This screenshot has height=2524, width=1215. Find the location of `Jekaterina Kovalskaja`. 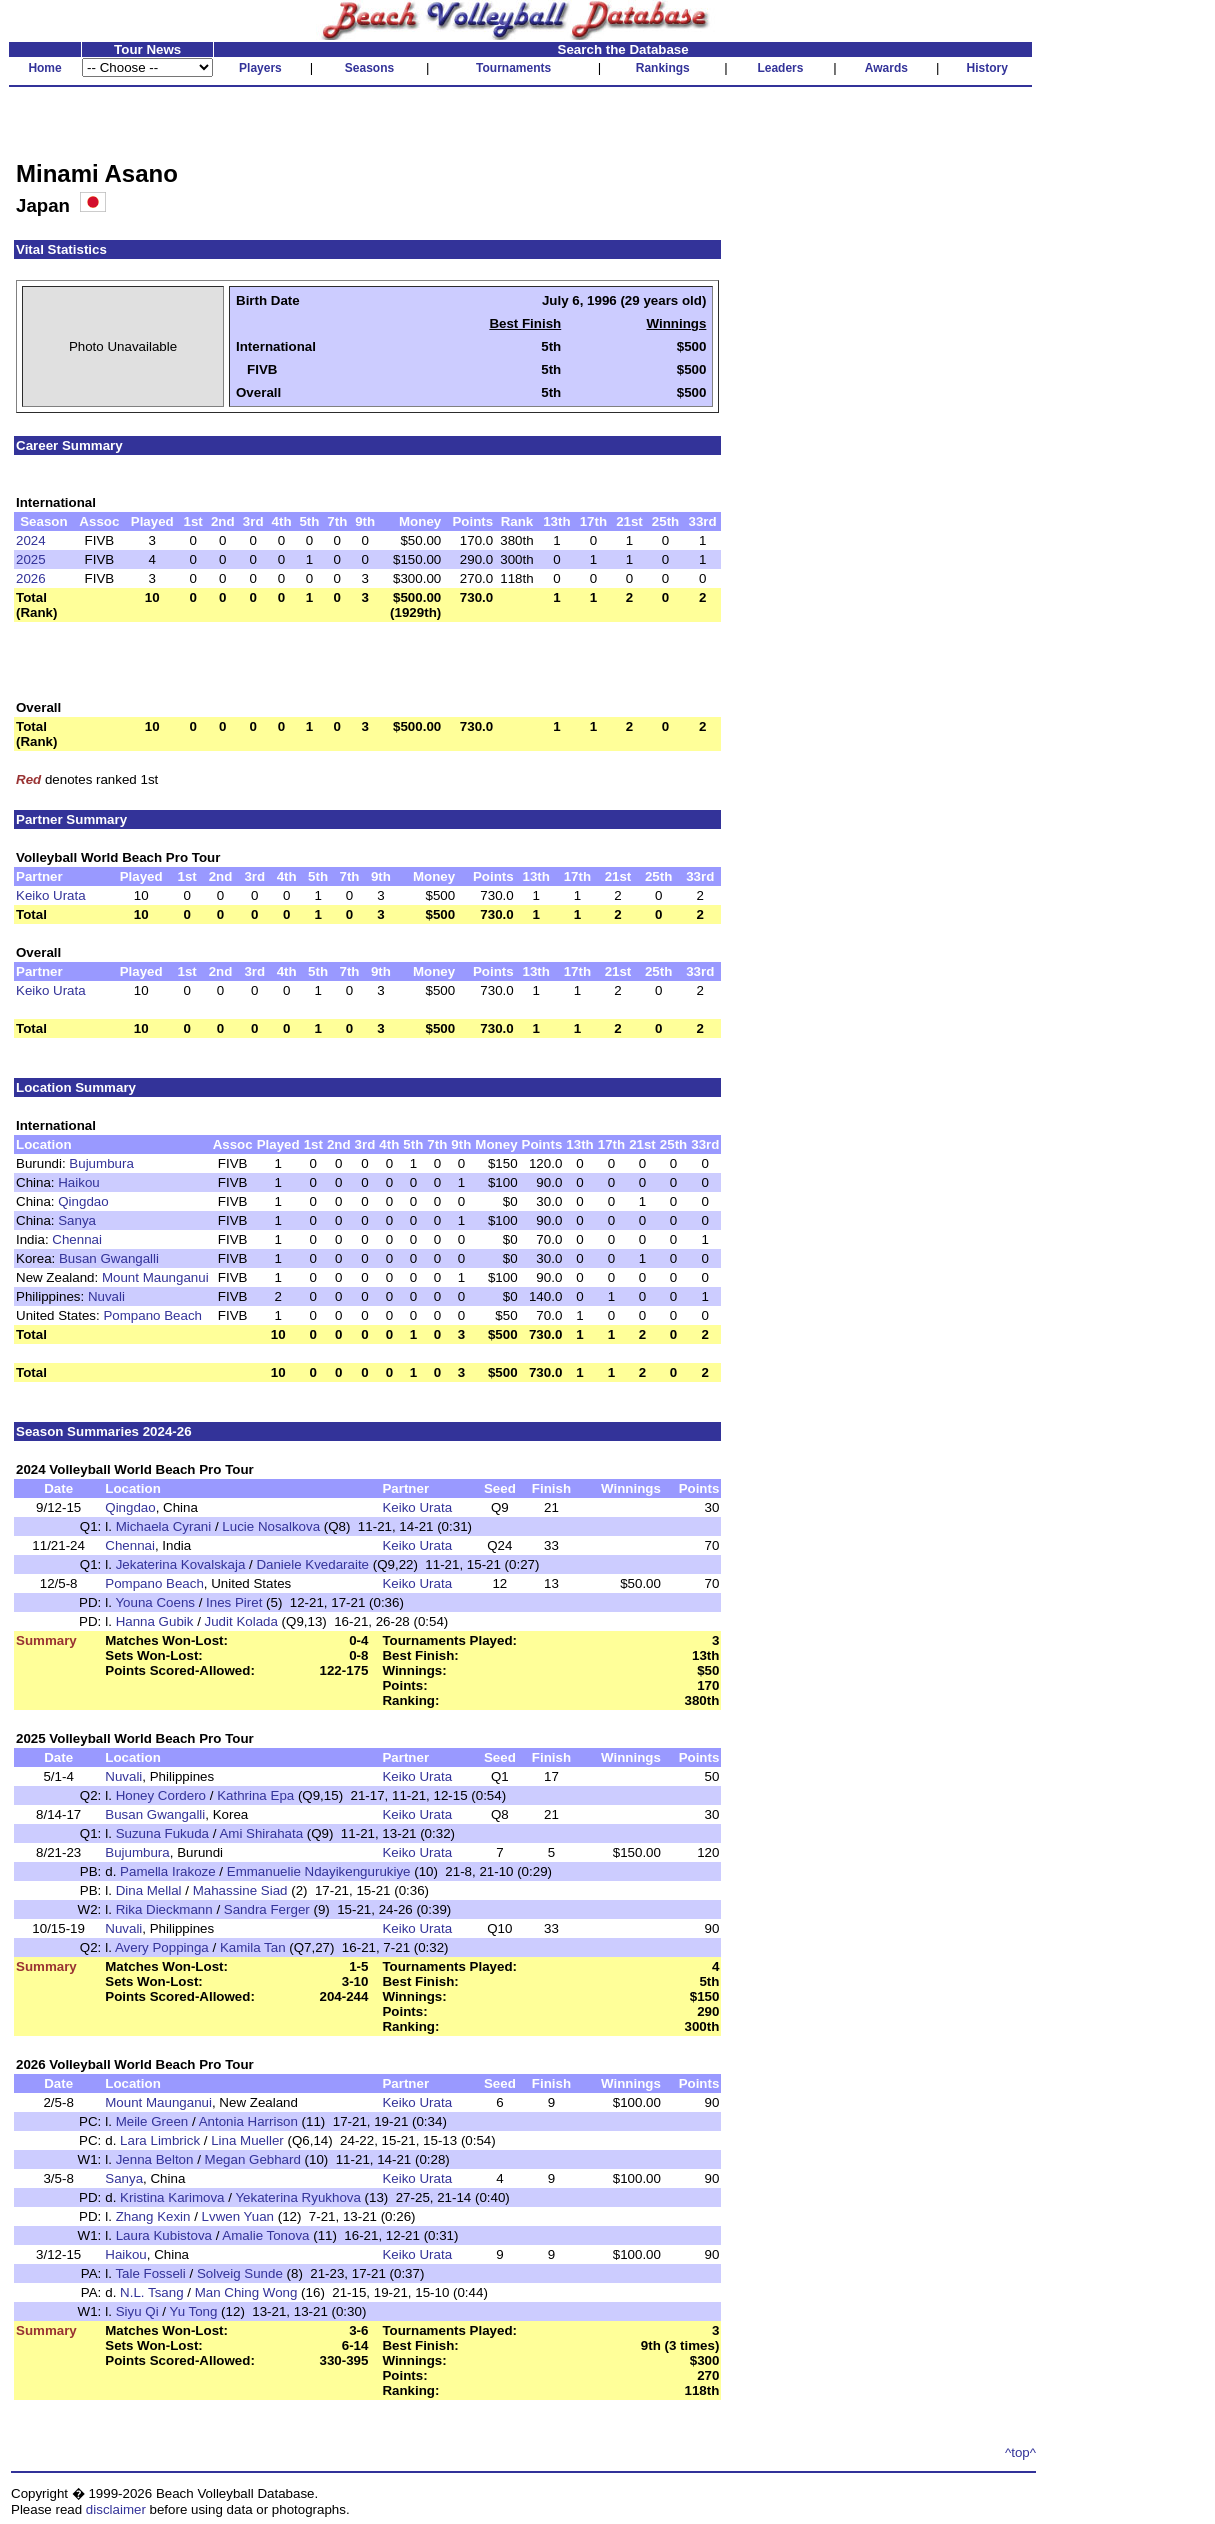

Jekaterina Kovalskaja is located at coordinates (181, 1564).